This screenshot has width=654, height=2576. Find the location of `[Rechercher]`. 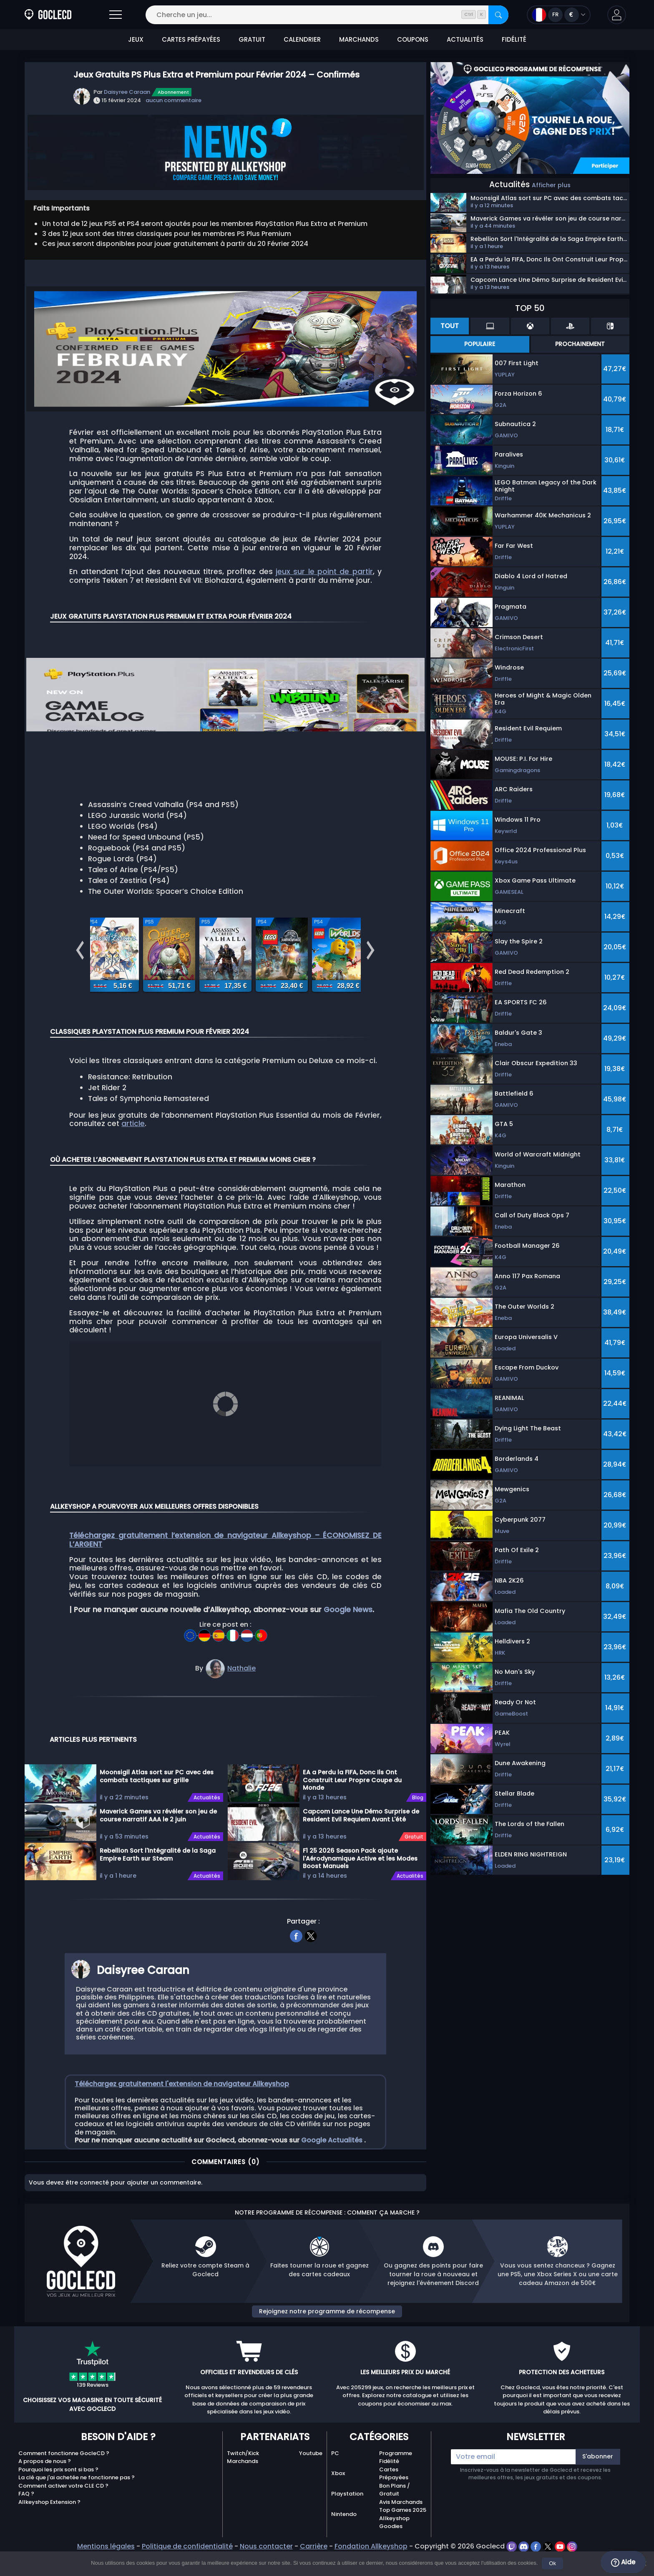

[Rechercher] is located at coordinates (498, 14).